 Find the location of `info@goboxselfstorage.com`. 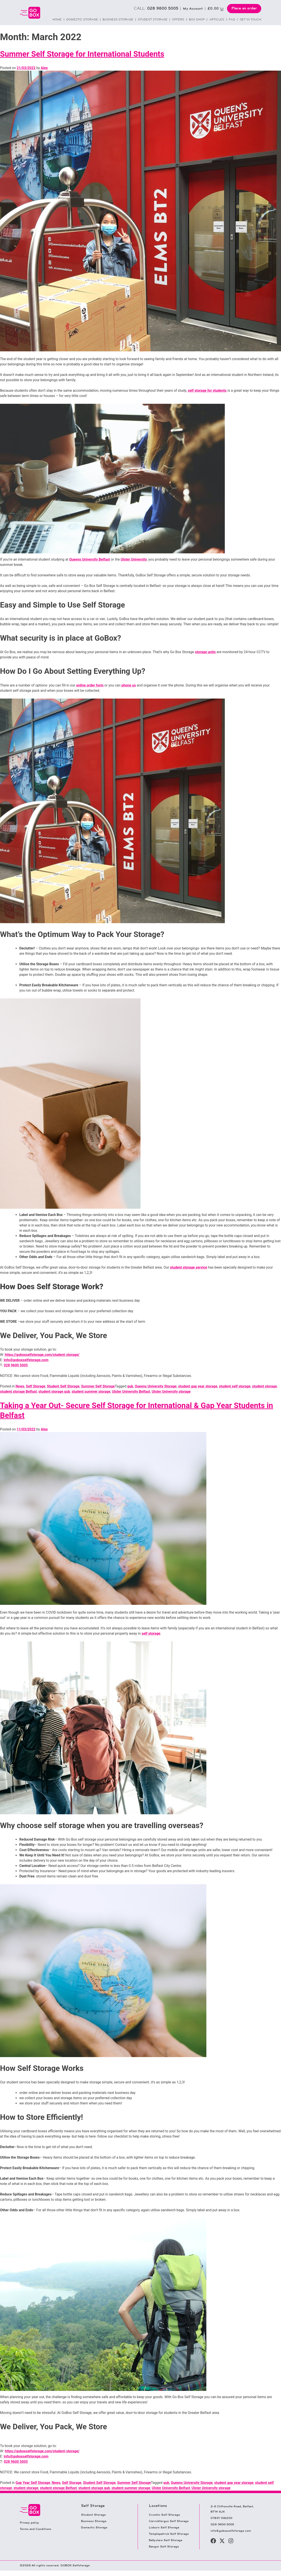

info@goboxselfstorage.com is located at coordinates (26, 1360).